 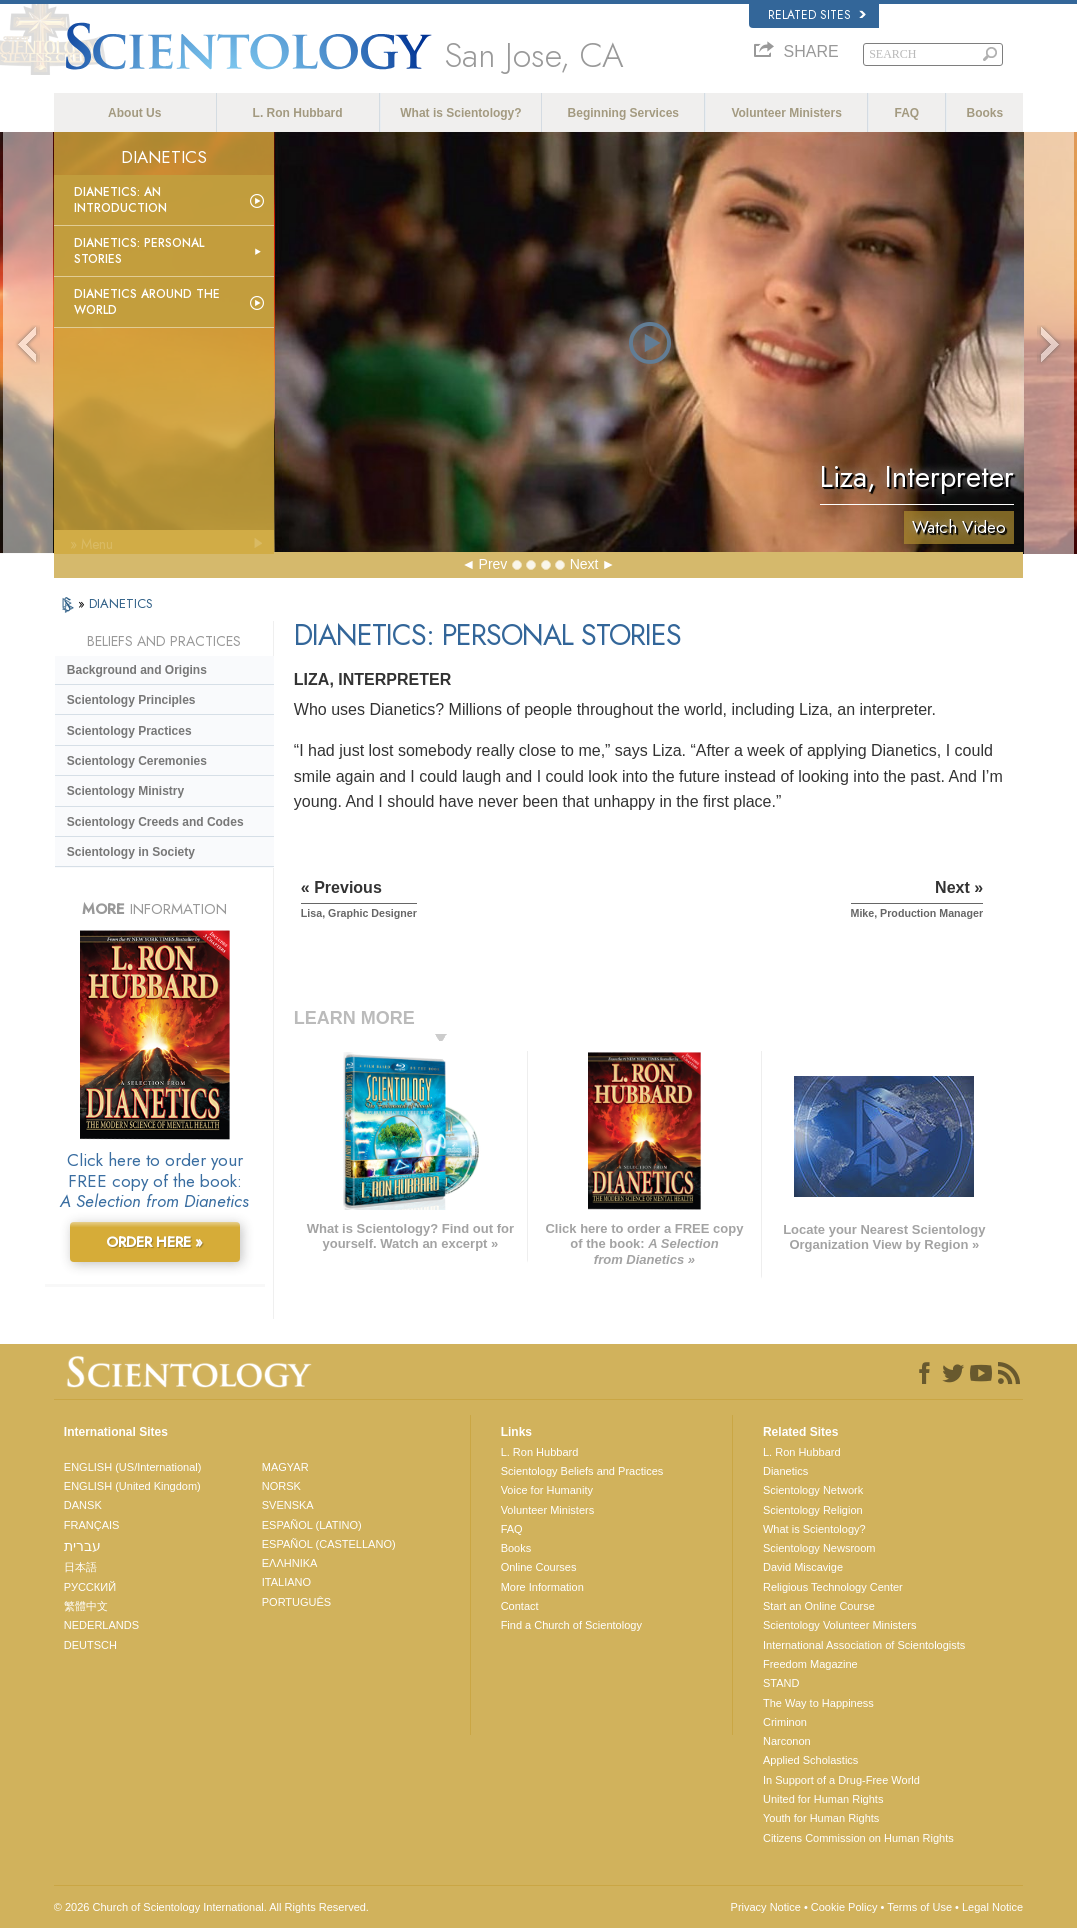 I want to click on NEDERLANDS, so click(x=101, y=1625).